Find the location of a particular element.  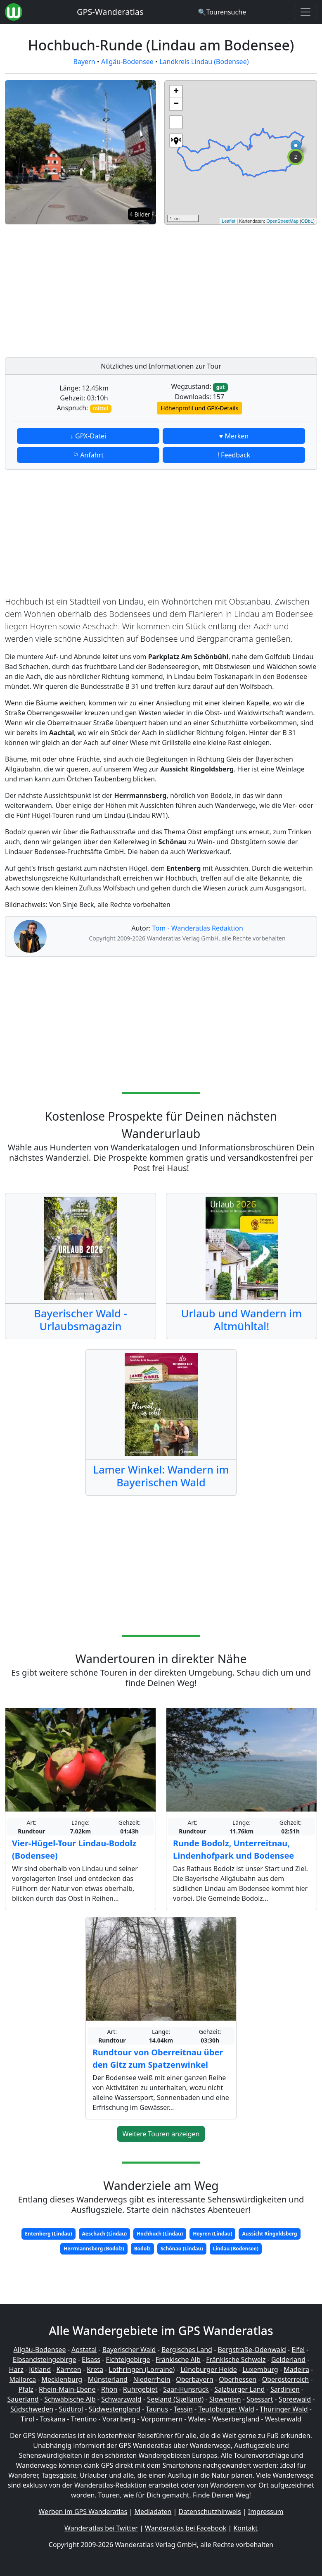

Eifel is located at coordinates (298, 2349).